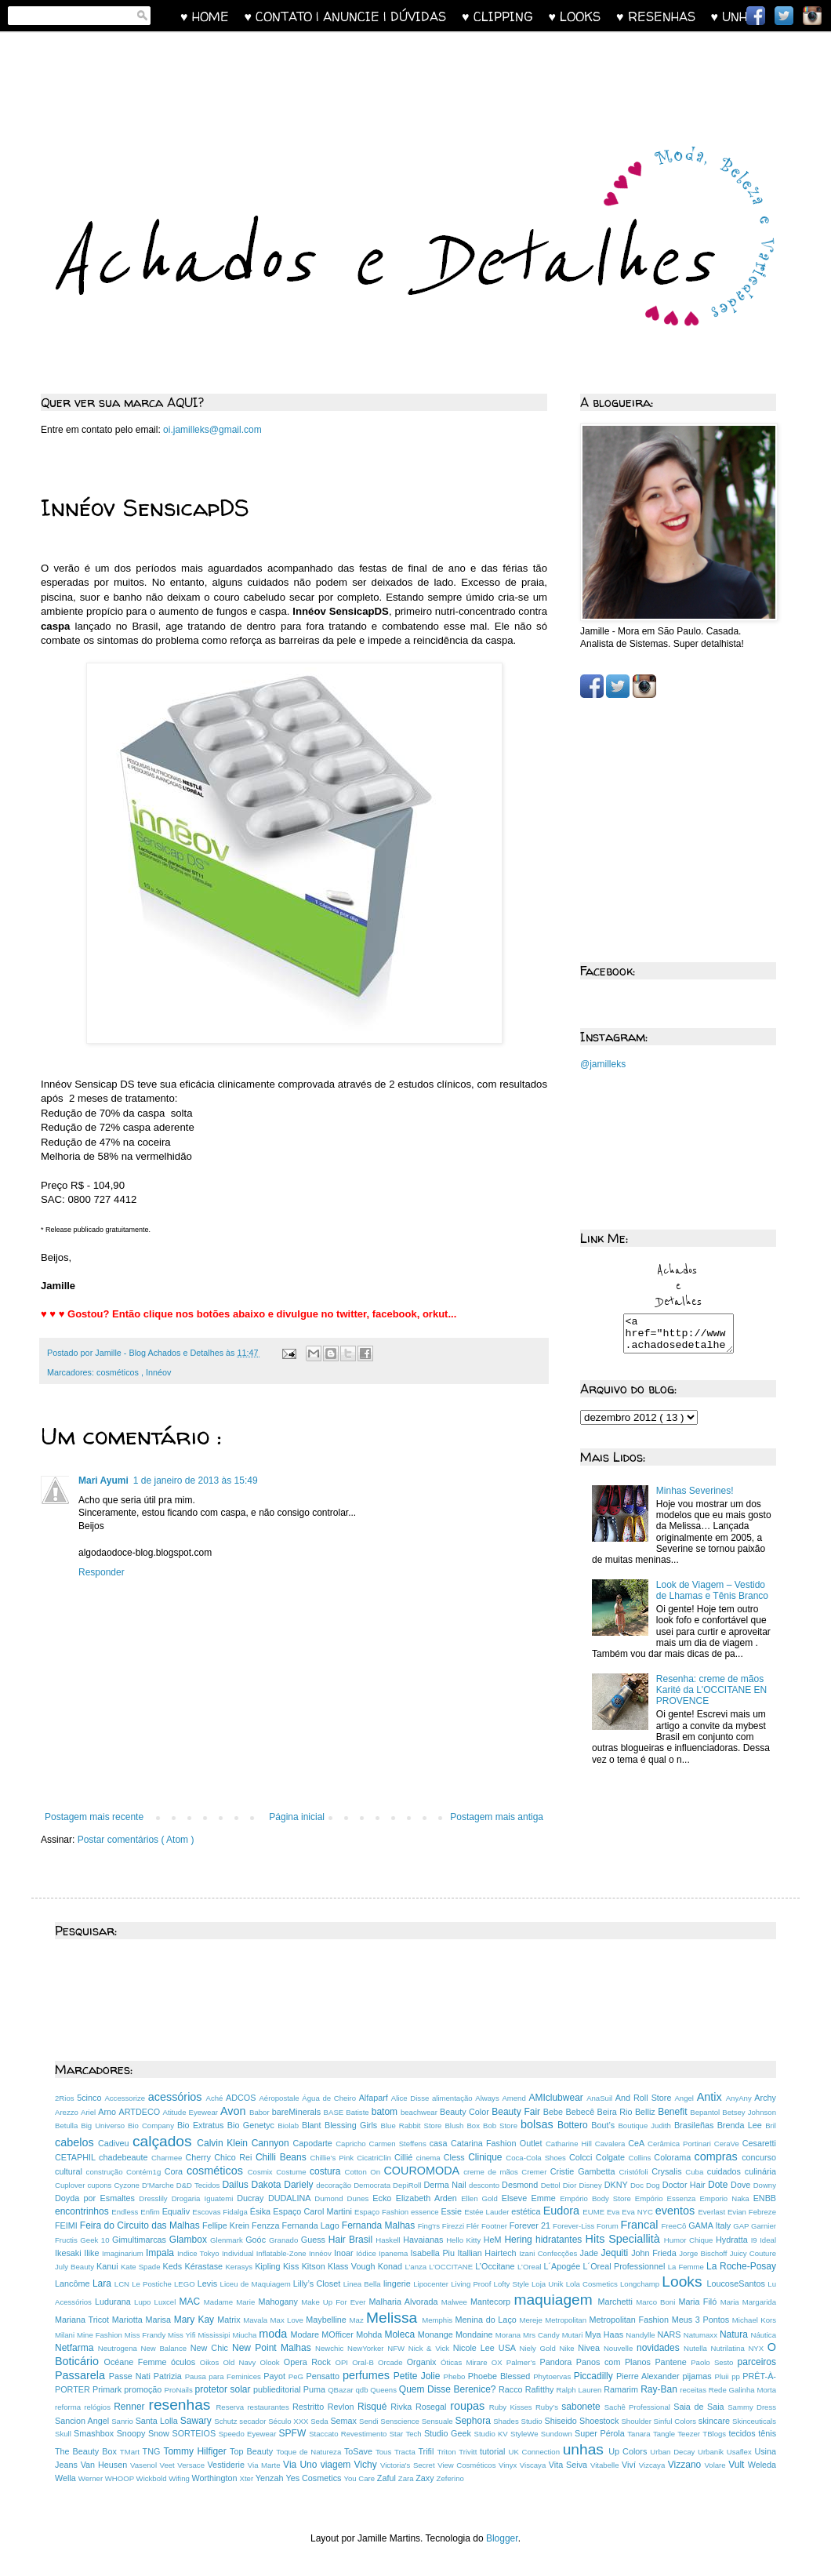 The width and height of the screenshot is (831, 2576). I want to click on Phebo, so click(456, 2376).